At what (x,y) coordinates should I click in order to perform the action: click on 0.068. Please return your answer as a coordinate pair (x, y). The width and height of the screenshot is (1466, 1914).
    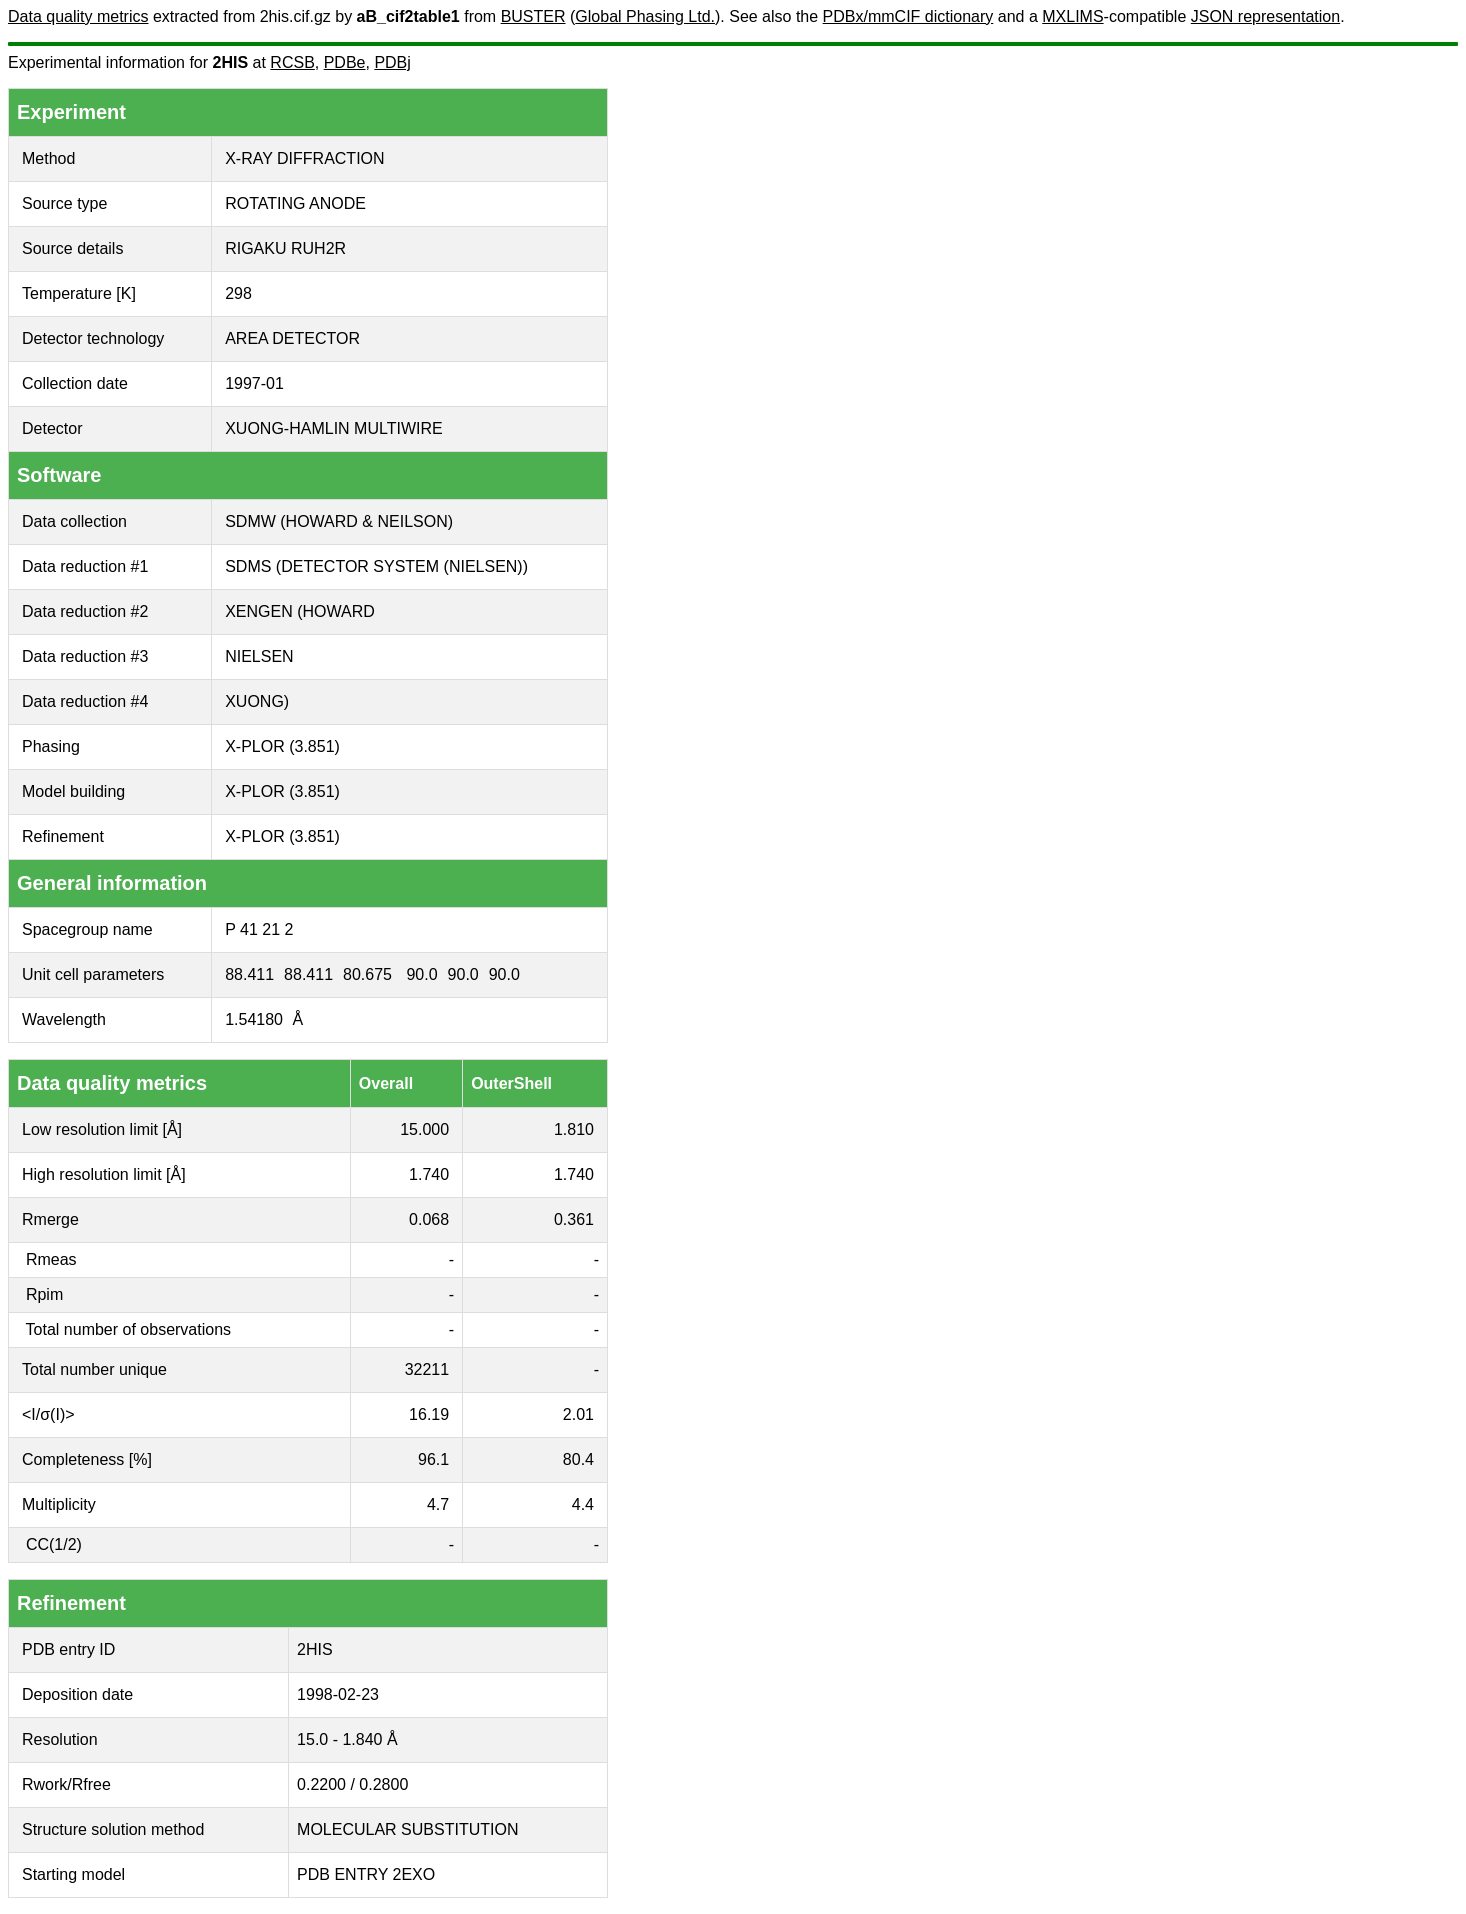
    Looking at the image, I should click on (429, 1219).